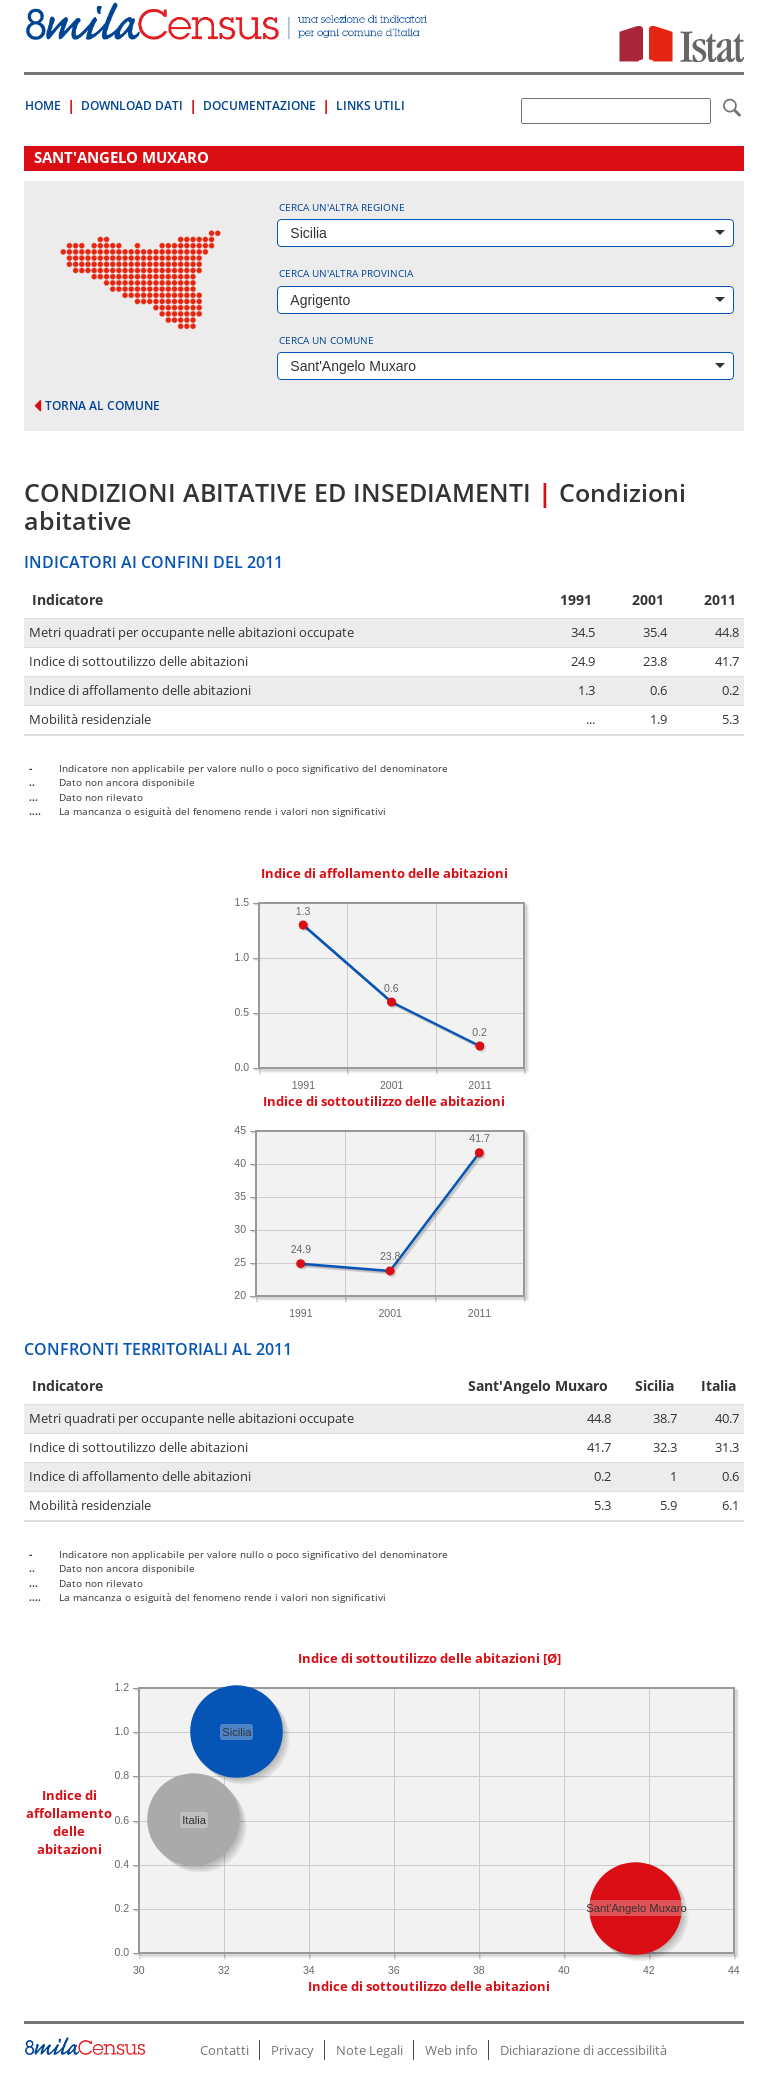 This screenshot has height=2097, width=768. I want to click on Dichiarazione di accessibilità, so click(583, 2050).